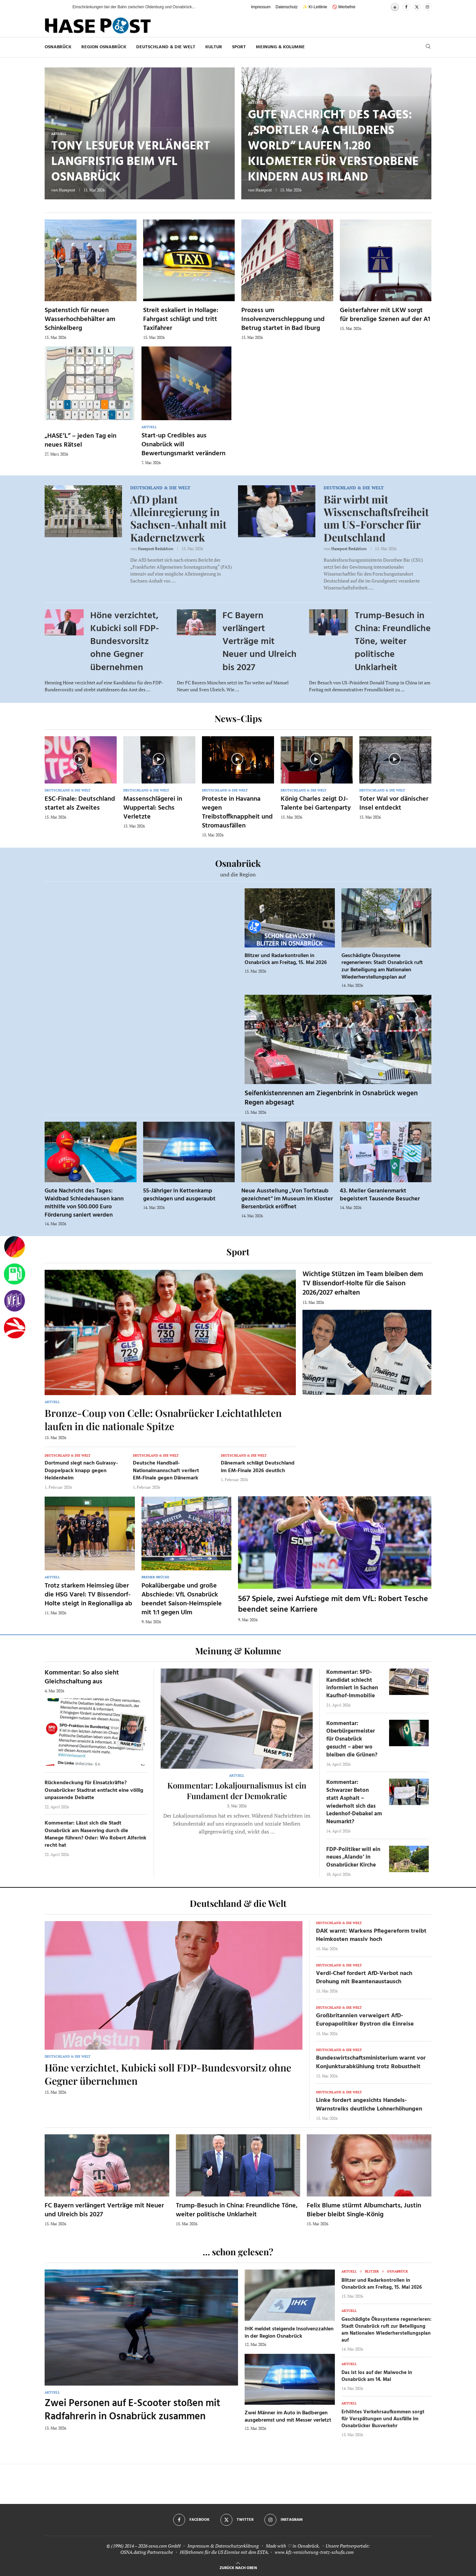 The image size is (476, 2576). I want to click on Bundeswirtschaftsministerium warnt vor Konjunkturabkühlung trotz Robustheit, so click(371, 2062).